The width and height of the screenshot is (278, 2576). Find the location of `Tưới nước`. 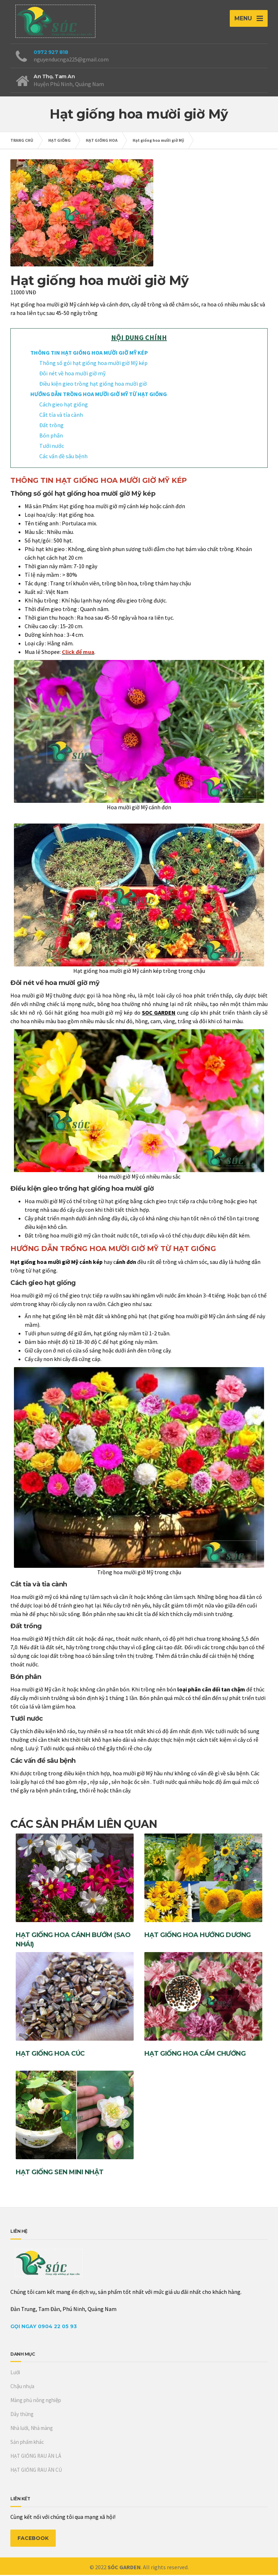

Tưới nước is located at coordinates (51, 446).